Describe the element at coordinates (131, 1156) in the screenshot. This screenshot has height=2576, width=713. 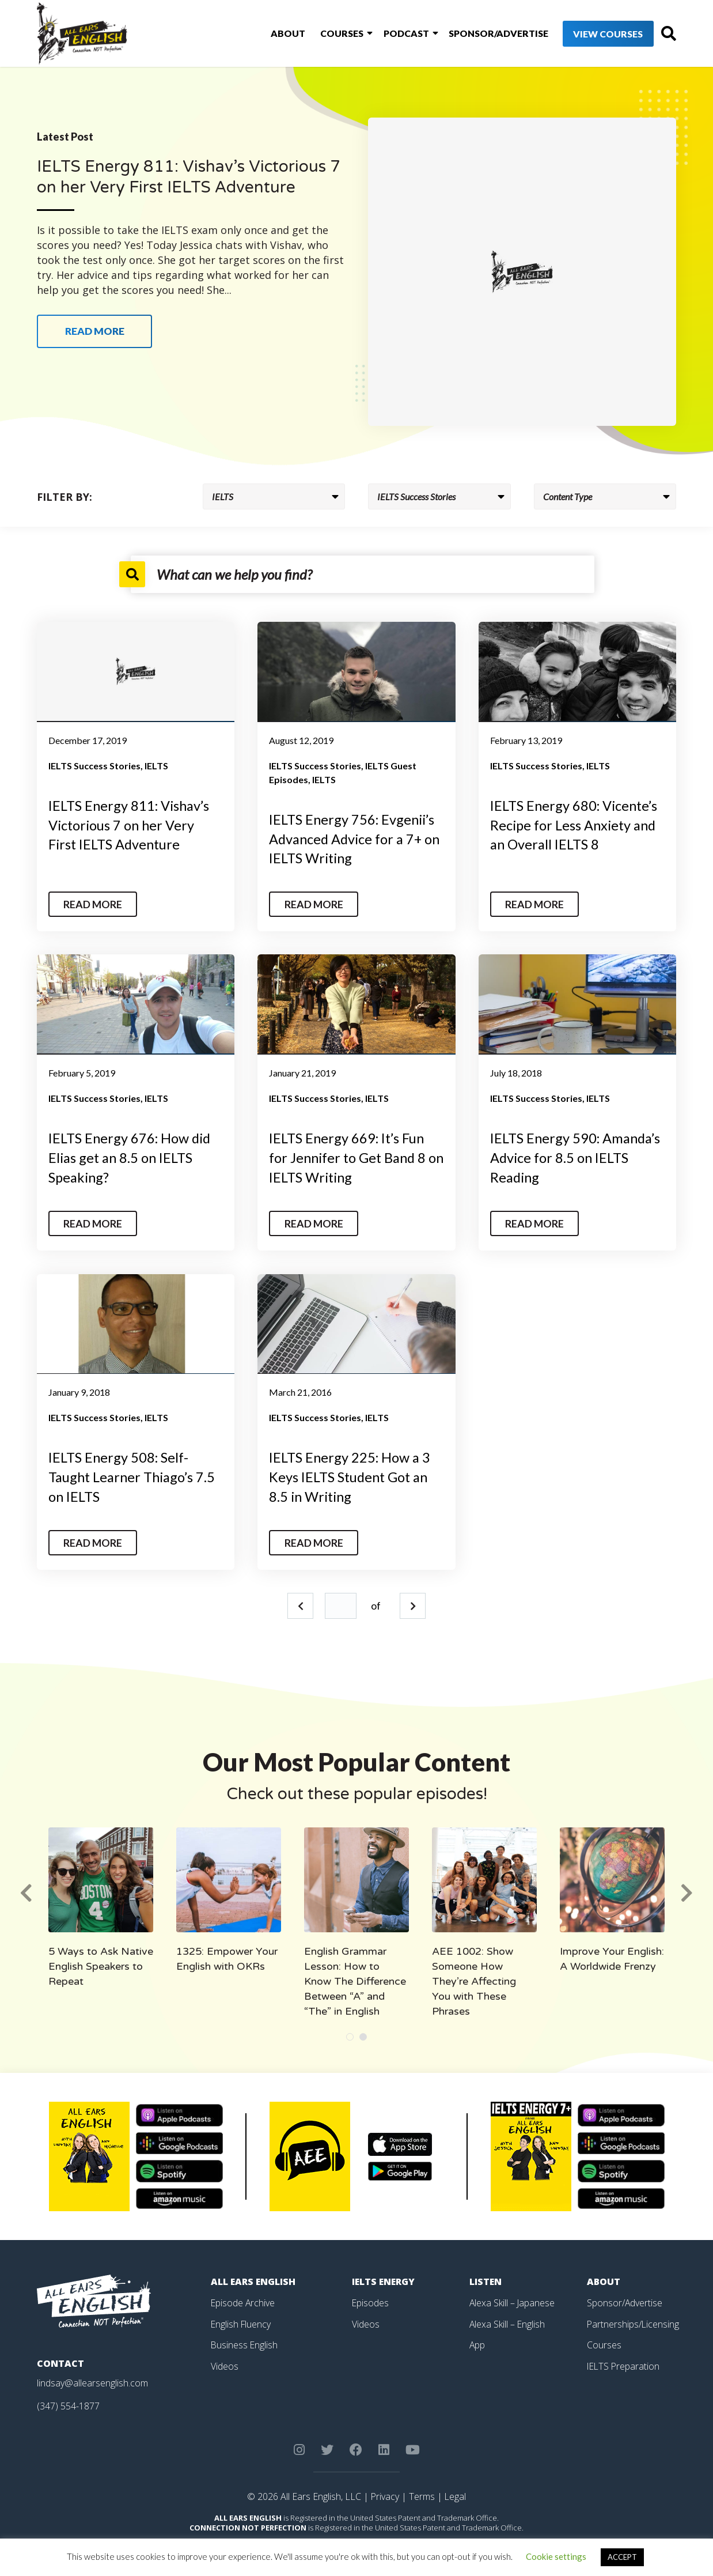
I see `IELTS Energy 676: How did Elias get an 8.5 on IELTS Speaking?` at that location.